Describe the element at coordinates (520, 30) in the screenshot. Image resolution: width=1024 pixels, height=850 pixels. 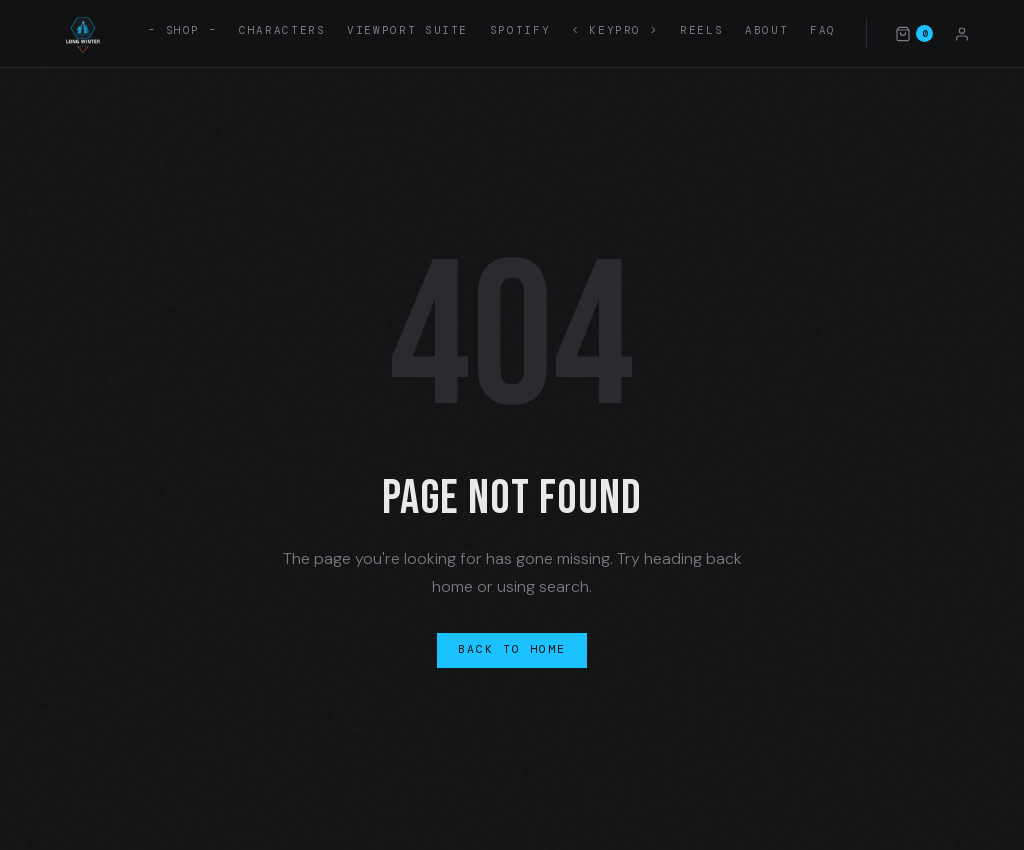
I see `Spotify` at that location.